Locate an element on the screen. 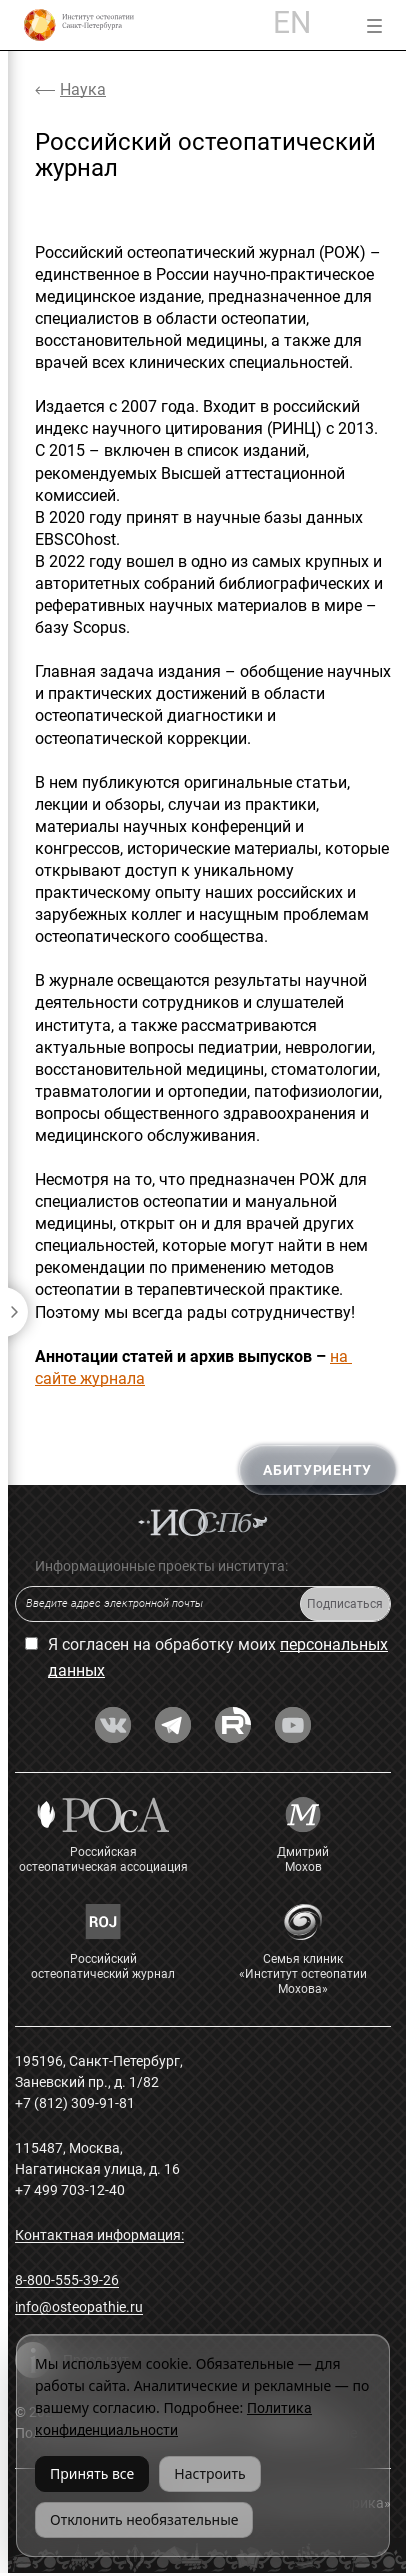 The image size is (406, 2573). Отклонить необязательные is located at coordinates (144, 2519).